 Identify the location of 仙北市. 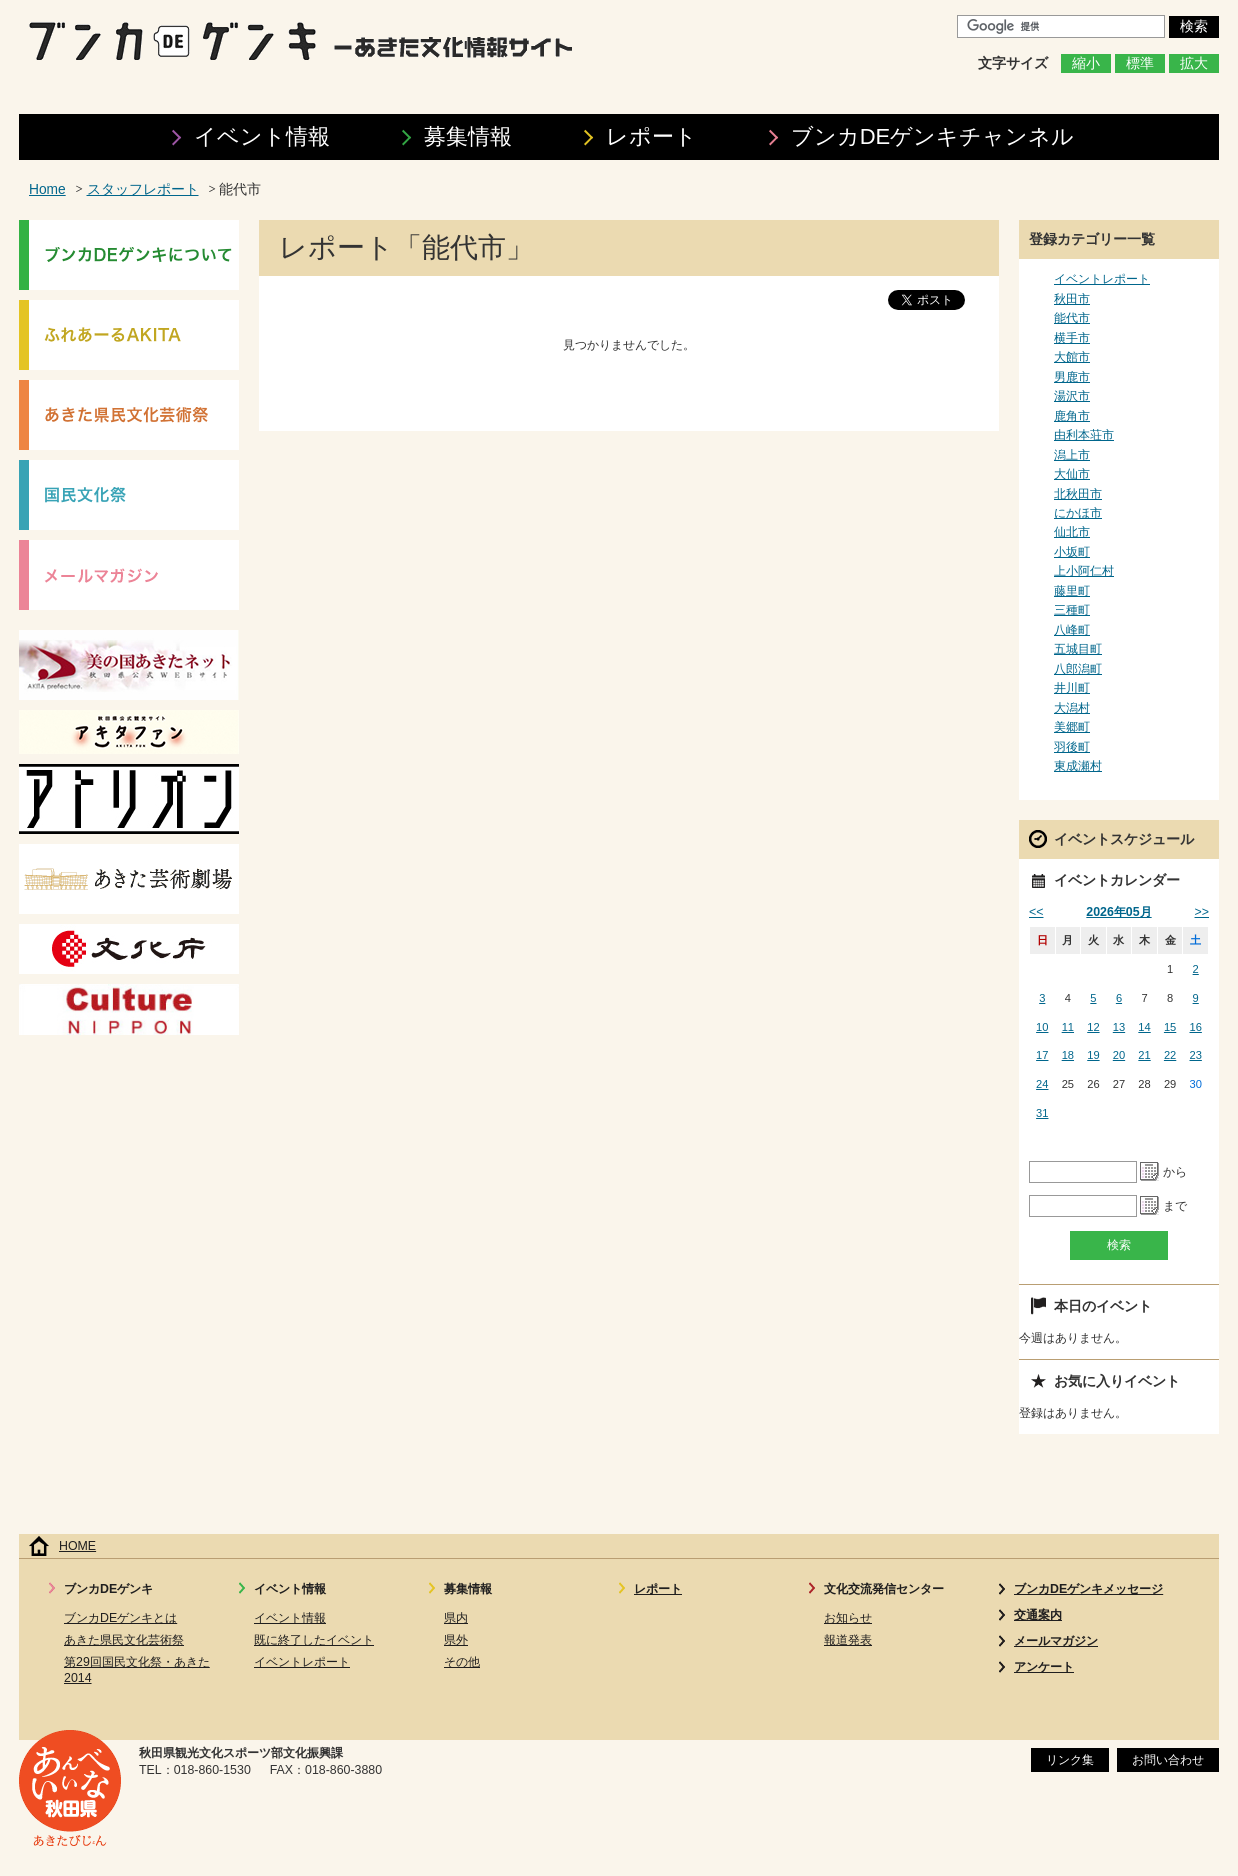
(1072, 532).